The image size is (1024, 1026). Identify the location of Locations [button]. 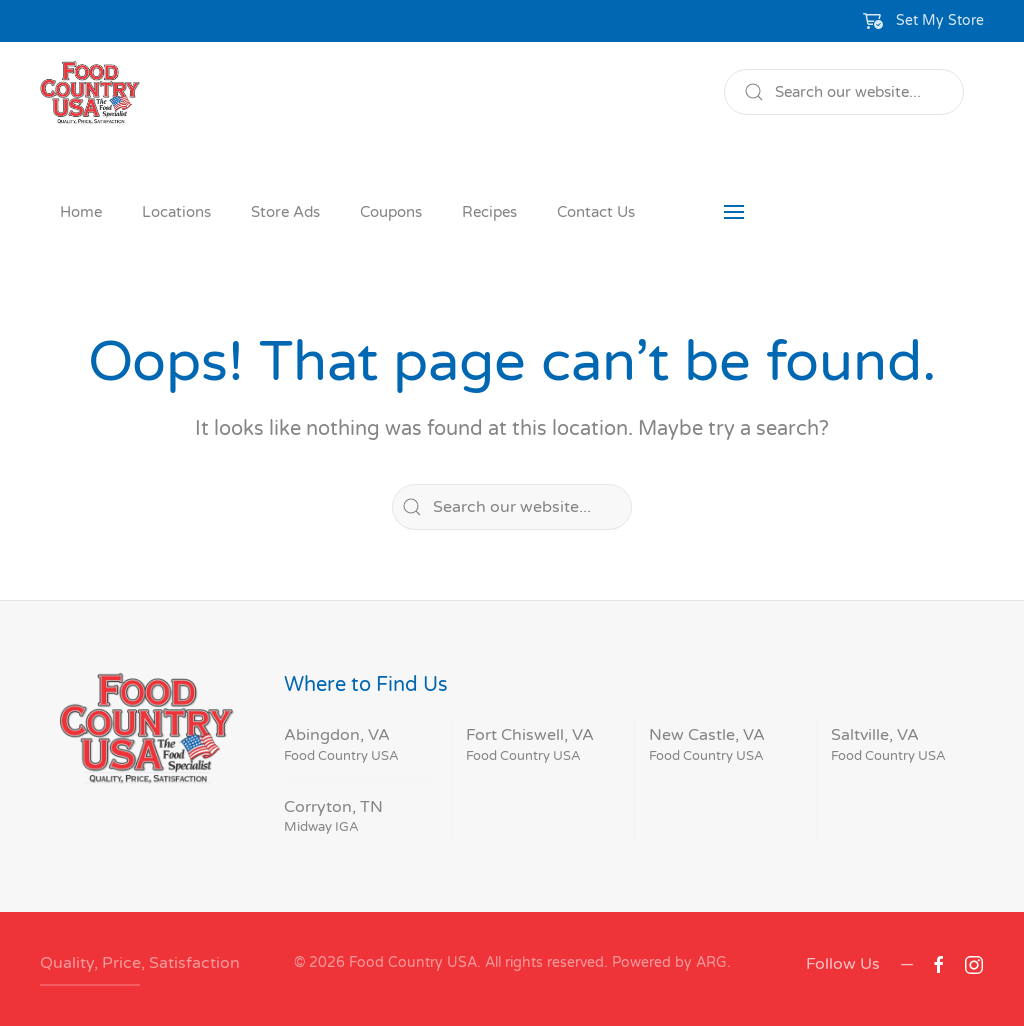
(176, 212).